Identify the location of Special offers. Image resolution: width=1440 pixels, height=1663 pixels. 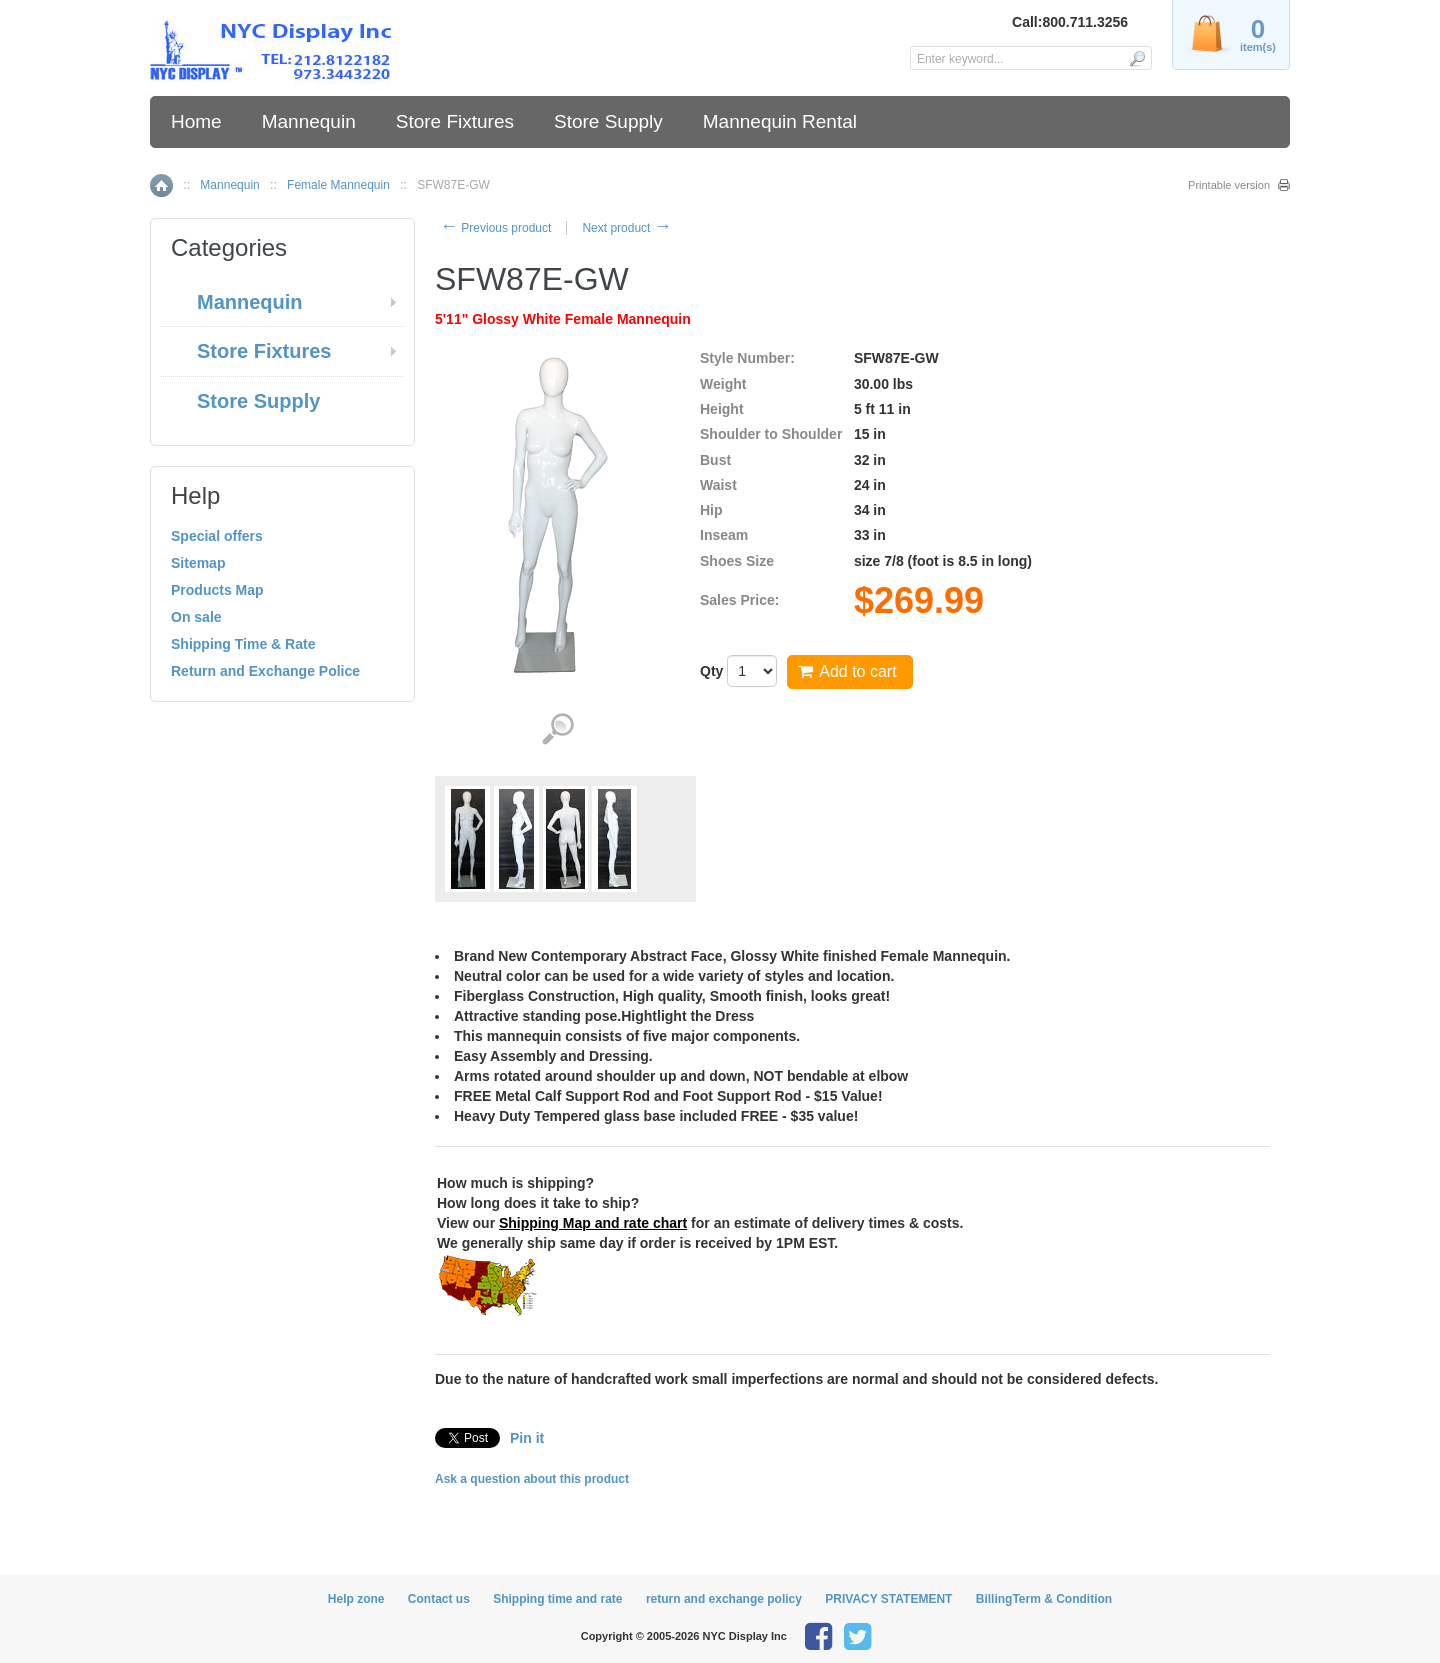
(217, 536).